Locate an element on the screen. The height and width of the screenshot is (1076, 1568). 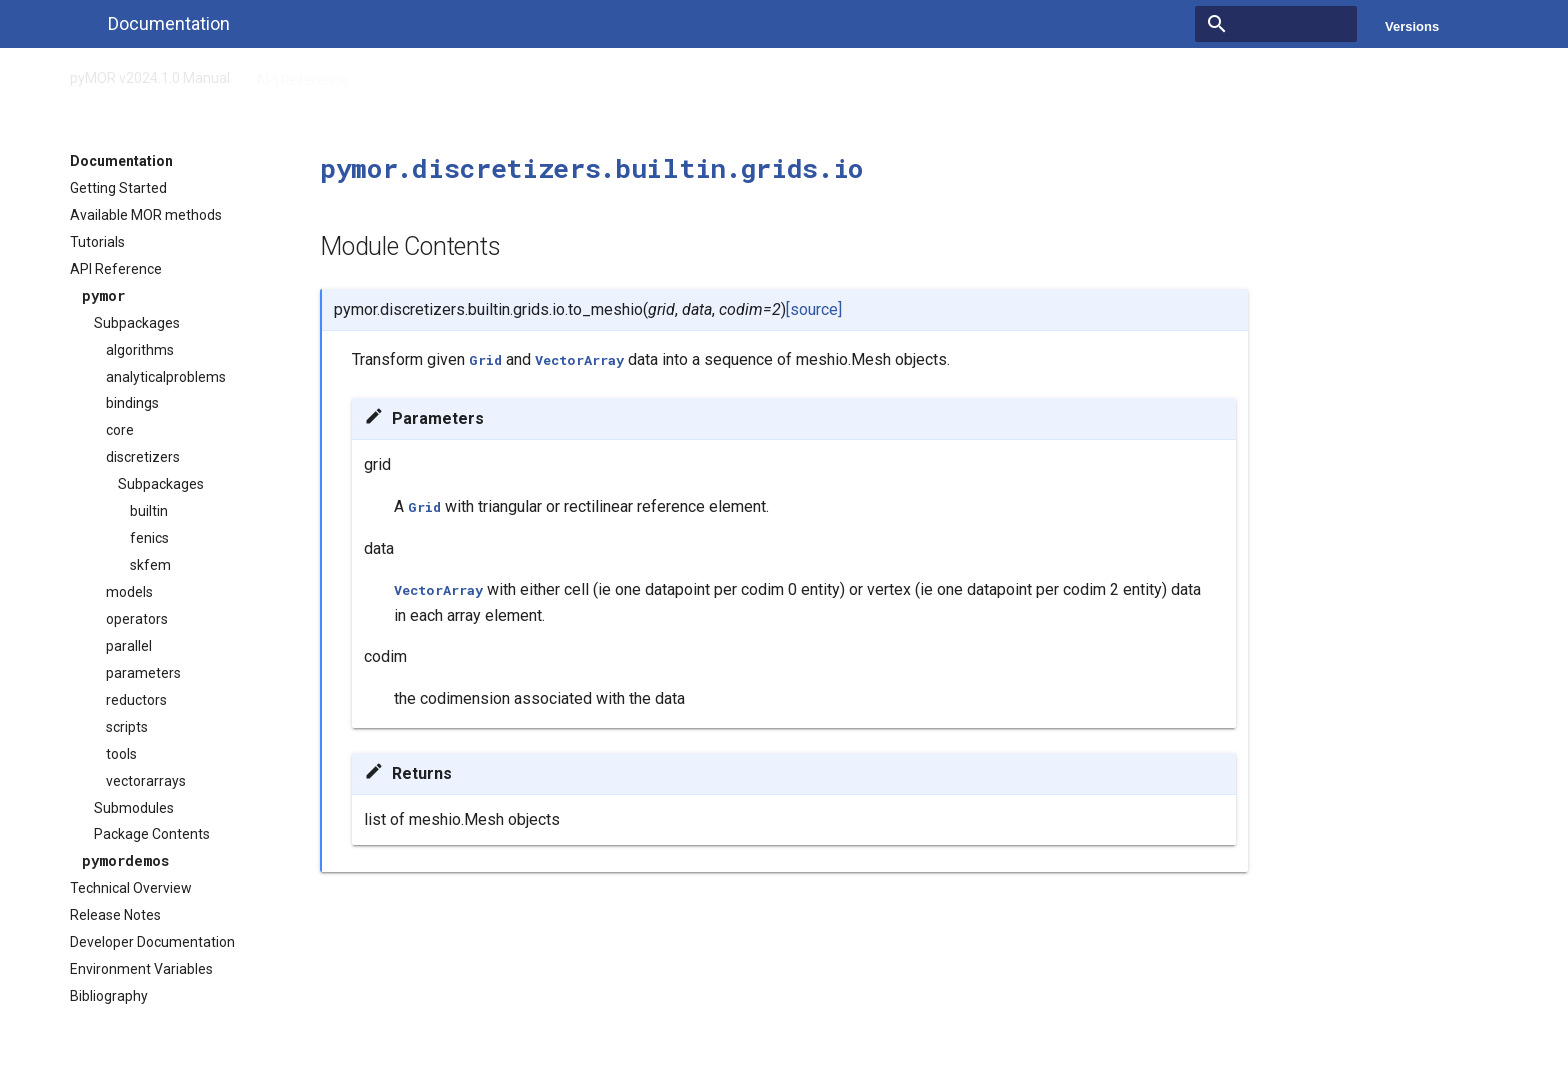
Versions is located at coordinates (1412, 26).